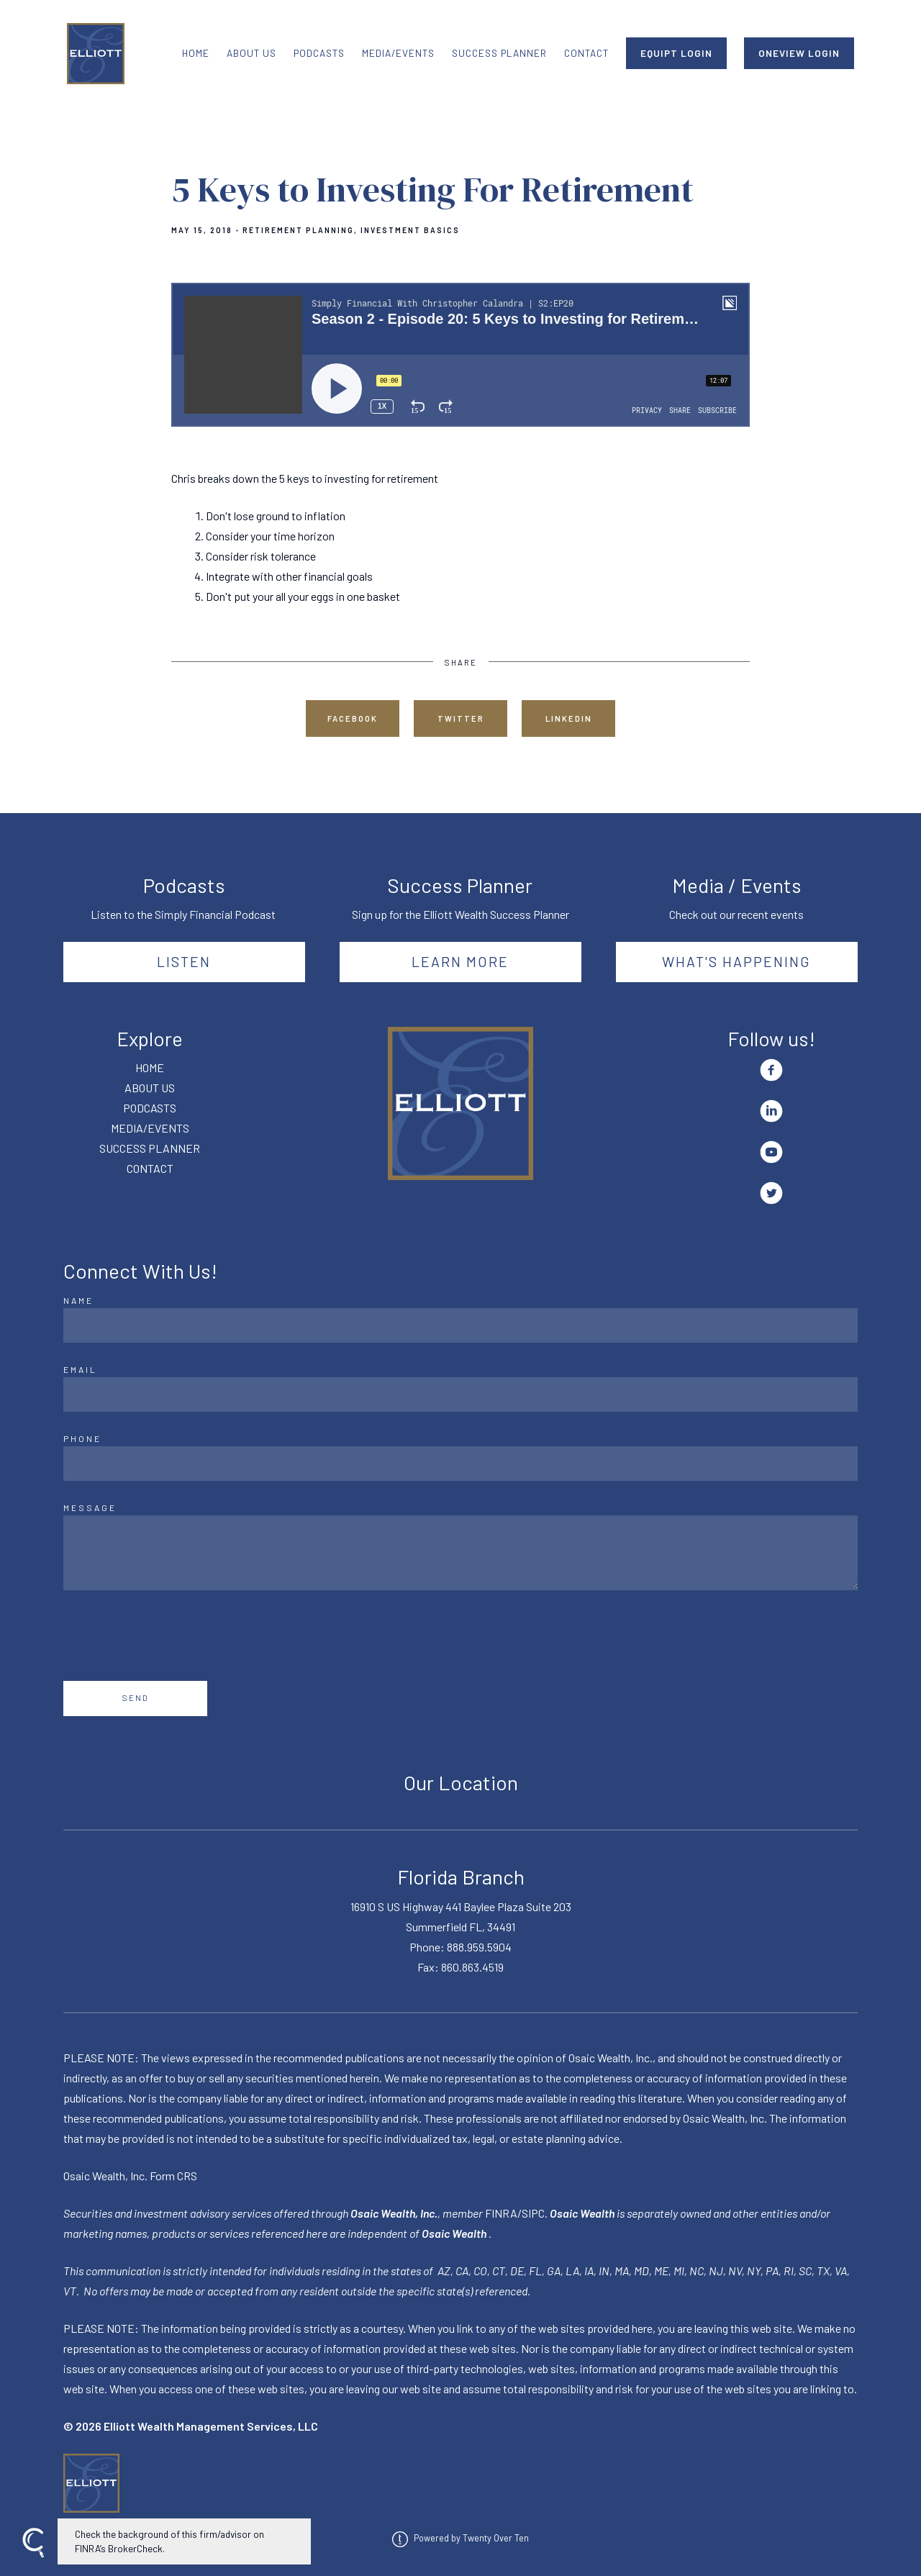 The height and width of the screenshot is (2576, 921). I want to click on Email, so click(80, 1369).